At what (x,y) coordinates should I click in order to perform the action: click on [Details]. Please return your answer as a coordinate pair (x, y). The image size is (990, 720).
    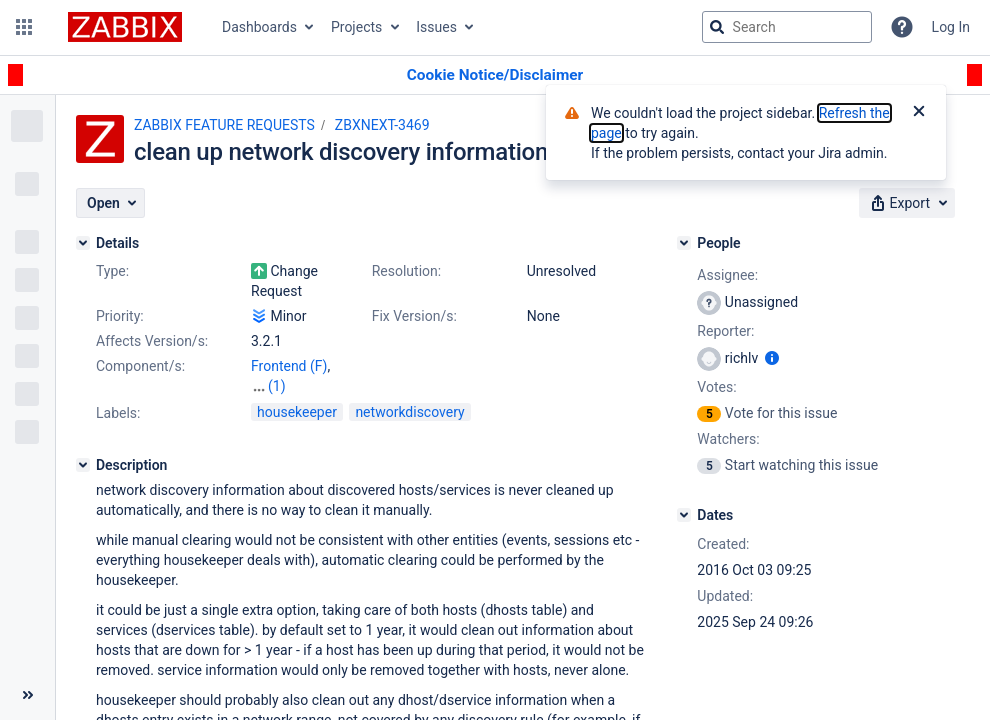
    Looking at the image, I should click on (83, 243).